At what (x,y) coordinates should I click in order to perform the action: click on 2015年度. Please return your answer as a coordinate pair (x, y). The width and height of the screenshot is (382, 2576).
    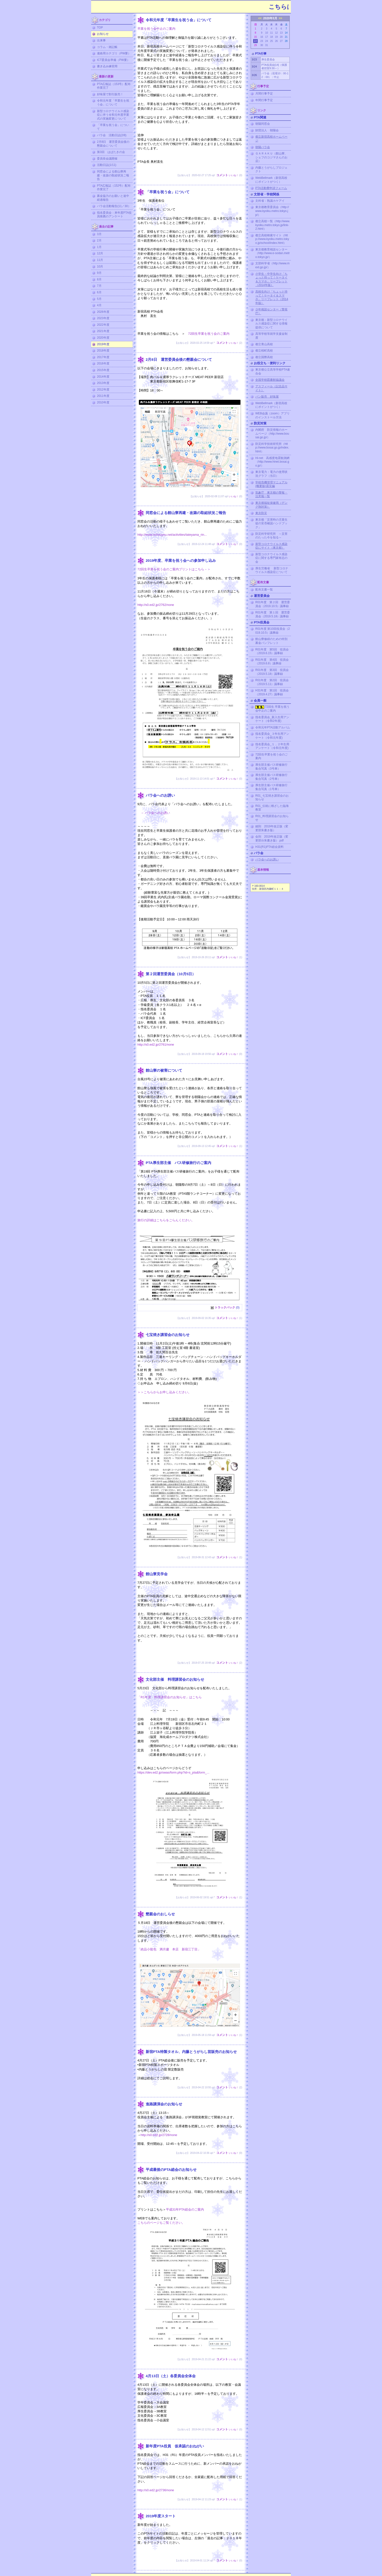
    Looking at the image, I should click on (103, 370).